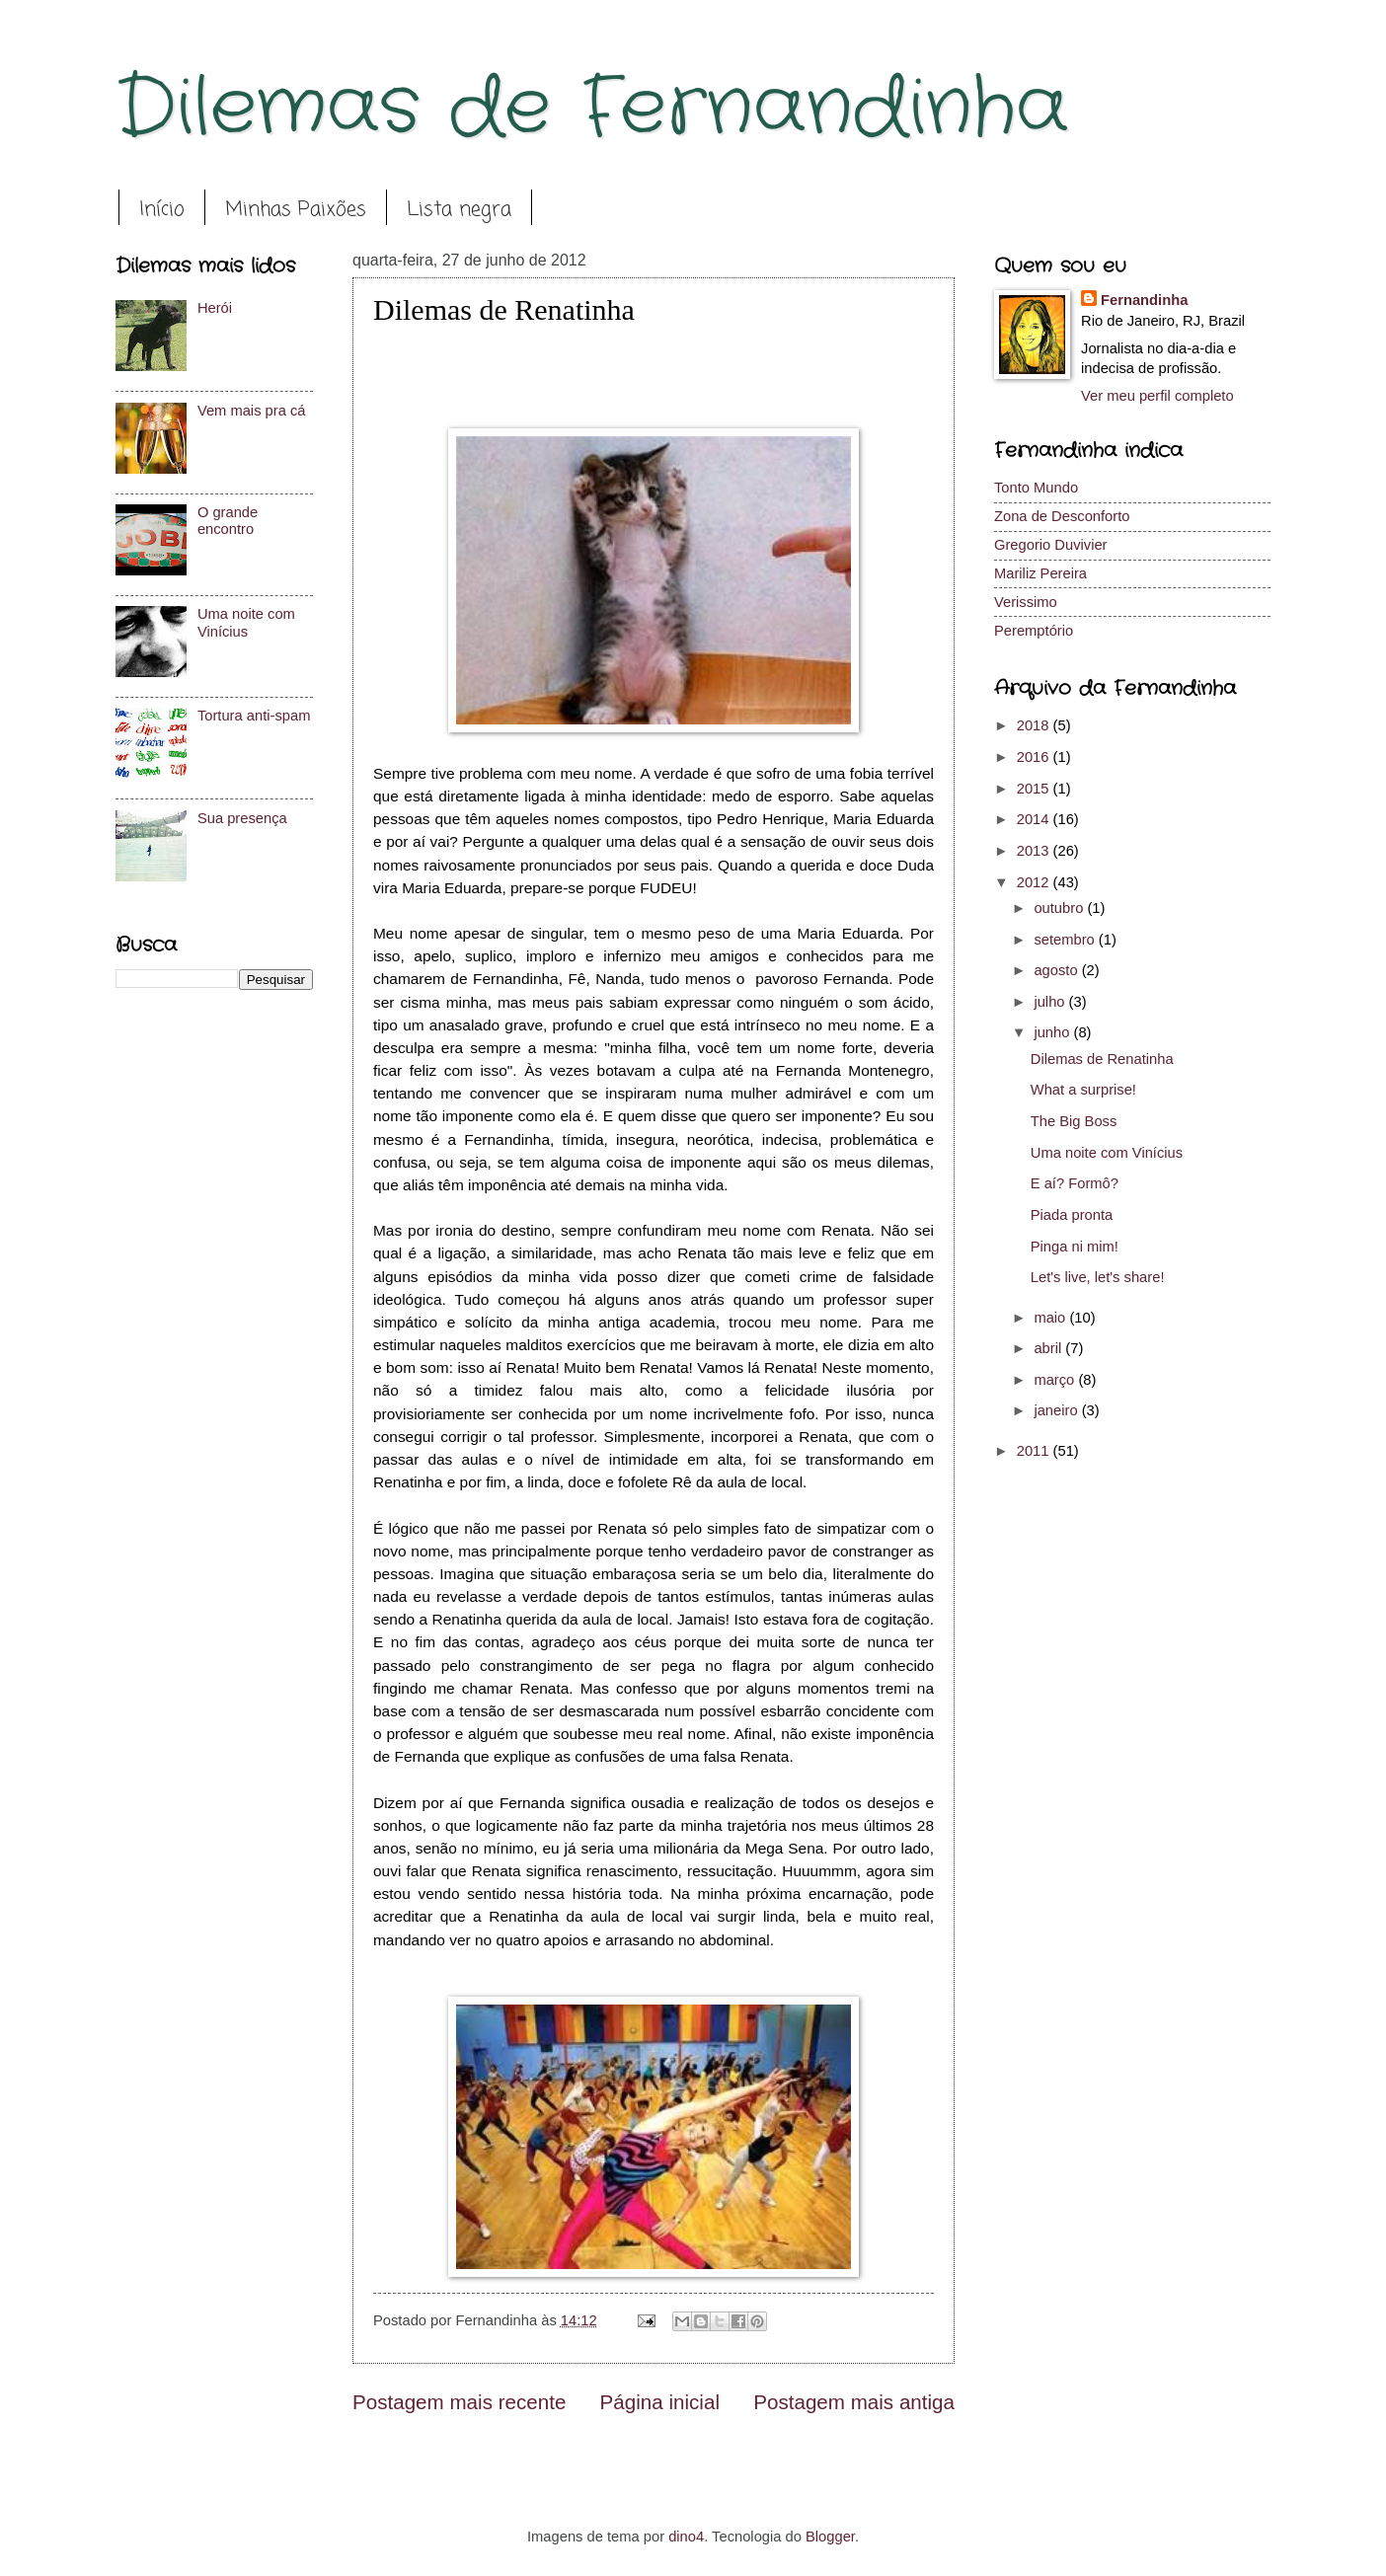 This screenshot has height=2576, width=1386. Describe the element at coordinates (1083, 1090) in the screenshot. I see `What a surprise!` at that location.